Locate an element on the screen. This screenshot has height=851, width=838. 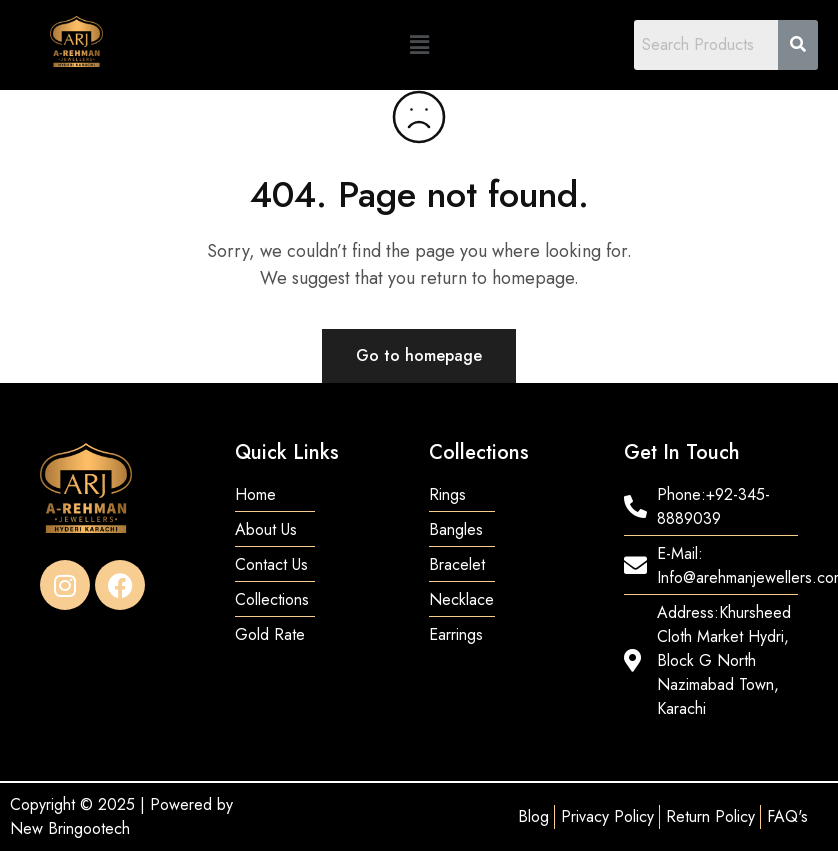
Go to homepage is located at coordinates (419, 355).